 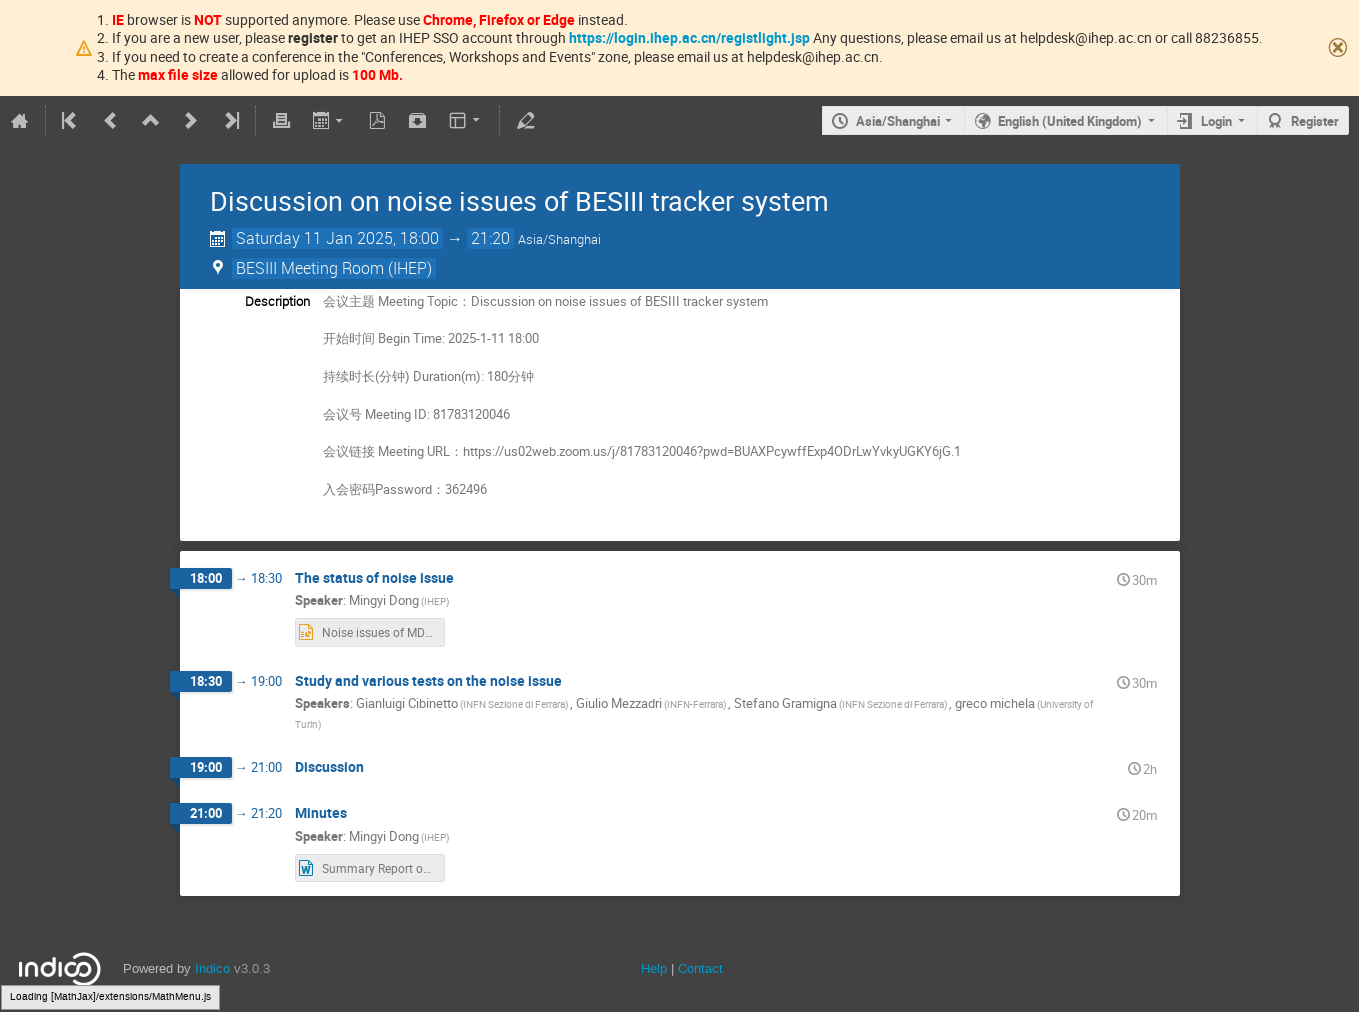 What do you see at coordinates (1070, 121) in the screenshot?
I see `English (United Kingdom)` at bounding box center [1070, 121].